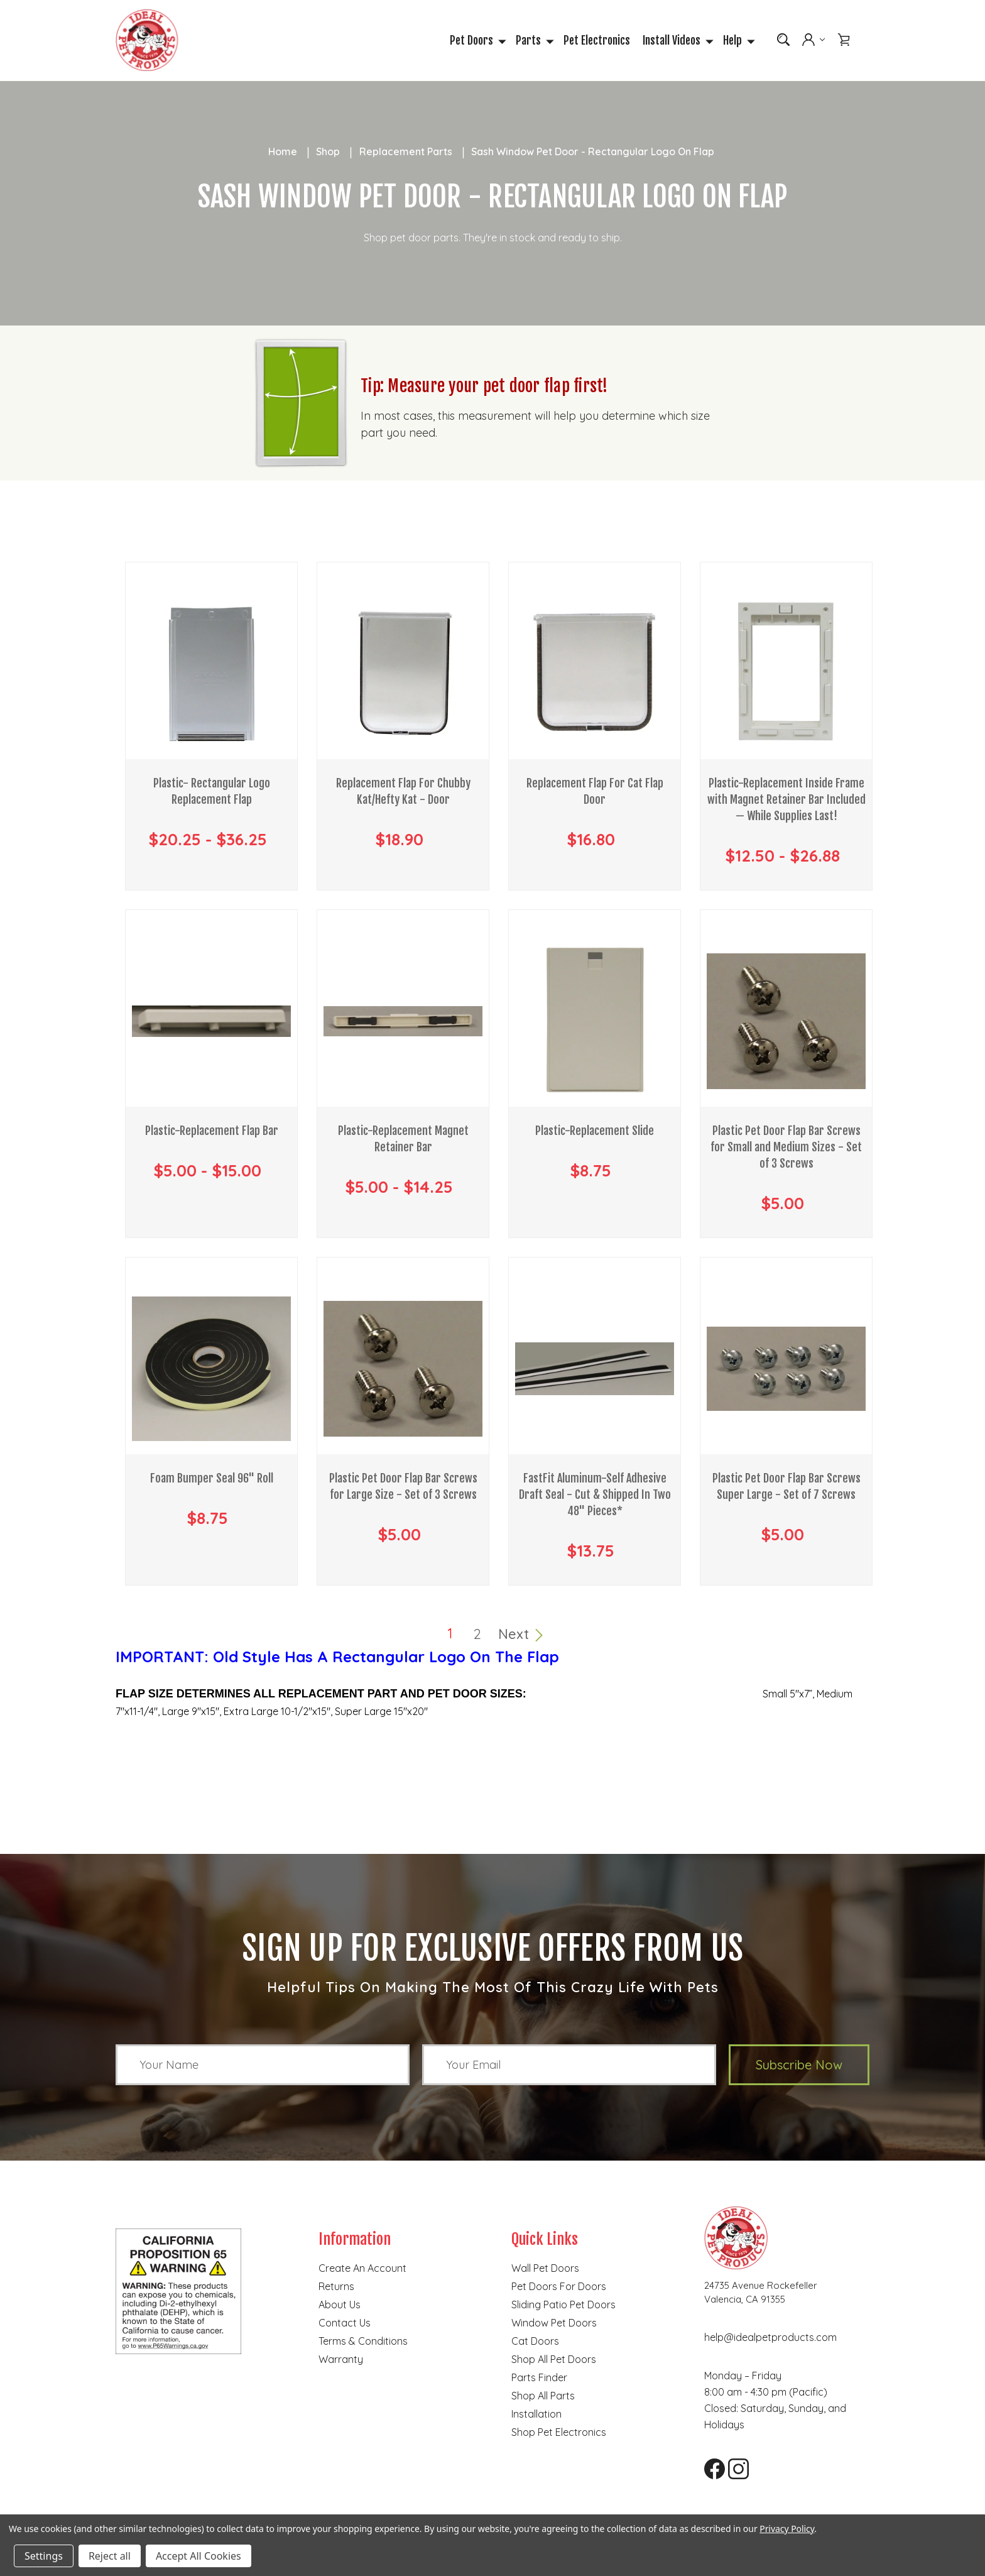 The height and width of the screenshot is (2576, 985). Describe the element at coordinates (344, 2324) in the screenshot. I see `Contact Us` at that location.